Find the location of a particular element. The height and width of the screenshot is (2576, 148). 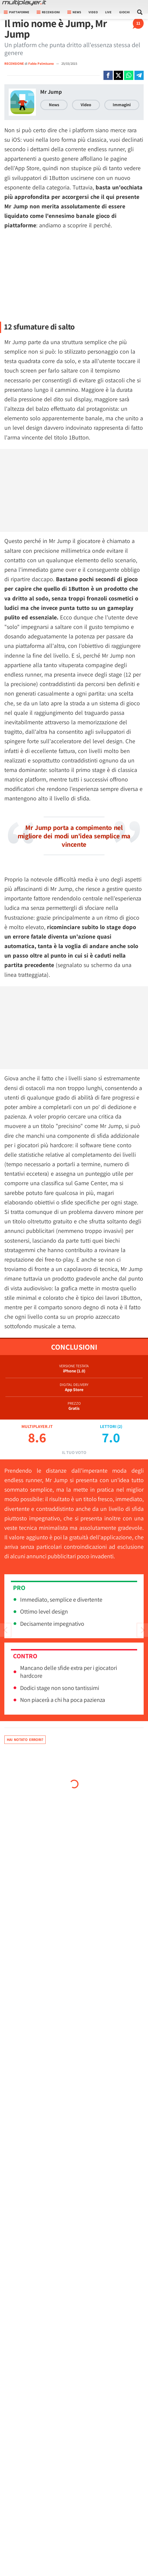

[Vai all'articolo successivo] is located at coordinates (5, 1630).